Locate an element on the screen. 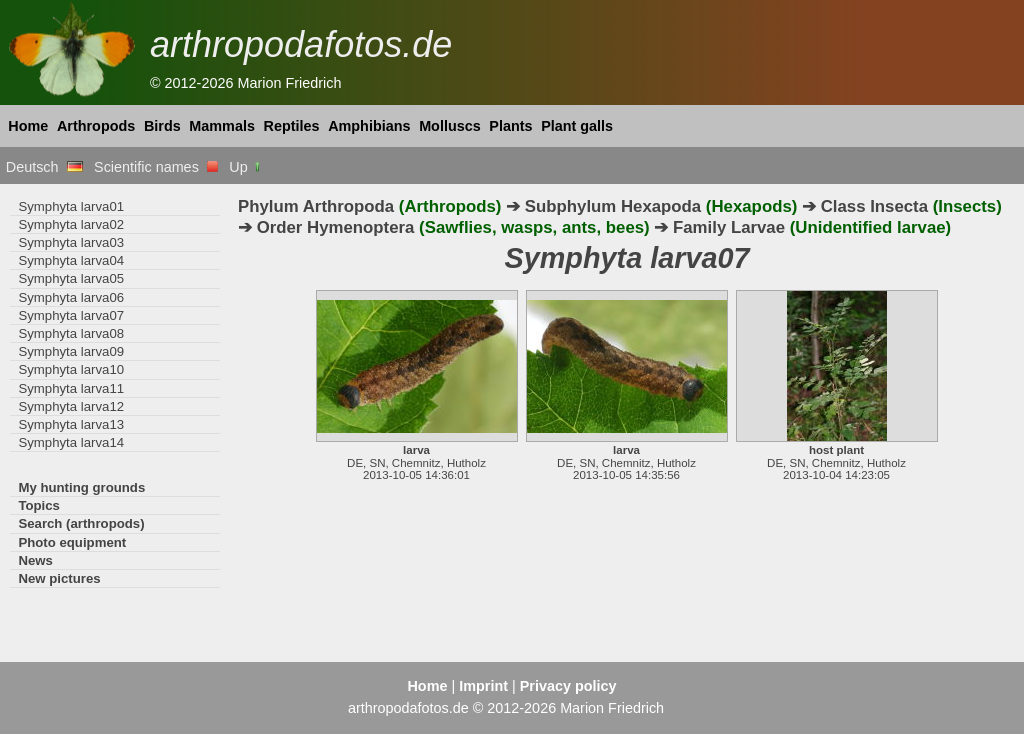 This screenshot has width=1024, height=734. My hunting grounds is located at coordinates (81, 487).